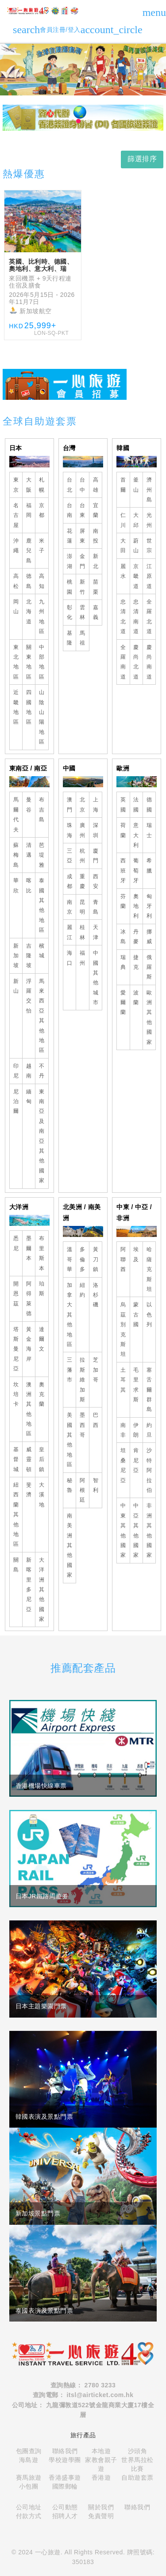 This screenshot has width=166, height=2576. What do you see at coordinates (123, 520) in the screenshot?
I see `仁川` at bounding box center [123, 520].